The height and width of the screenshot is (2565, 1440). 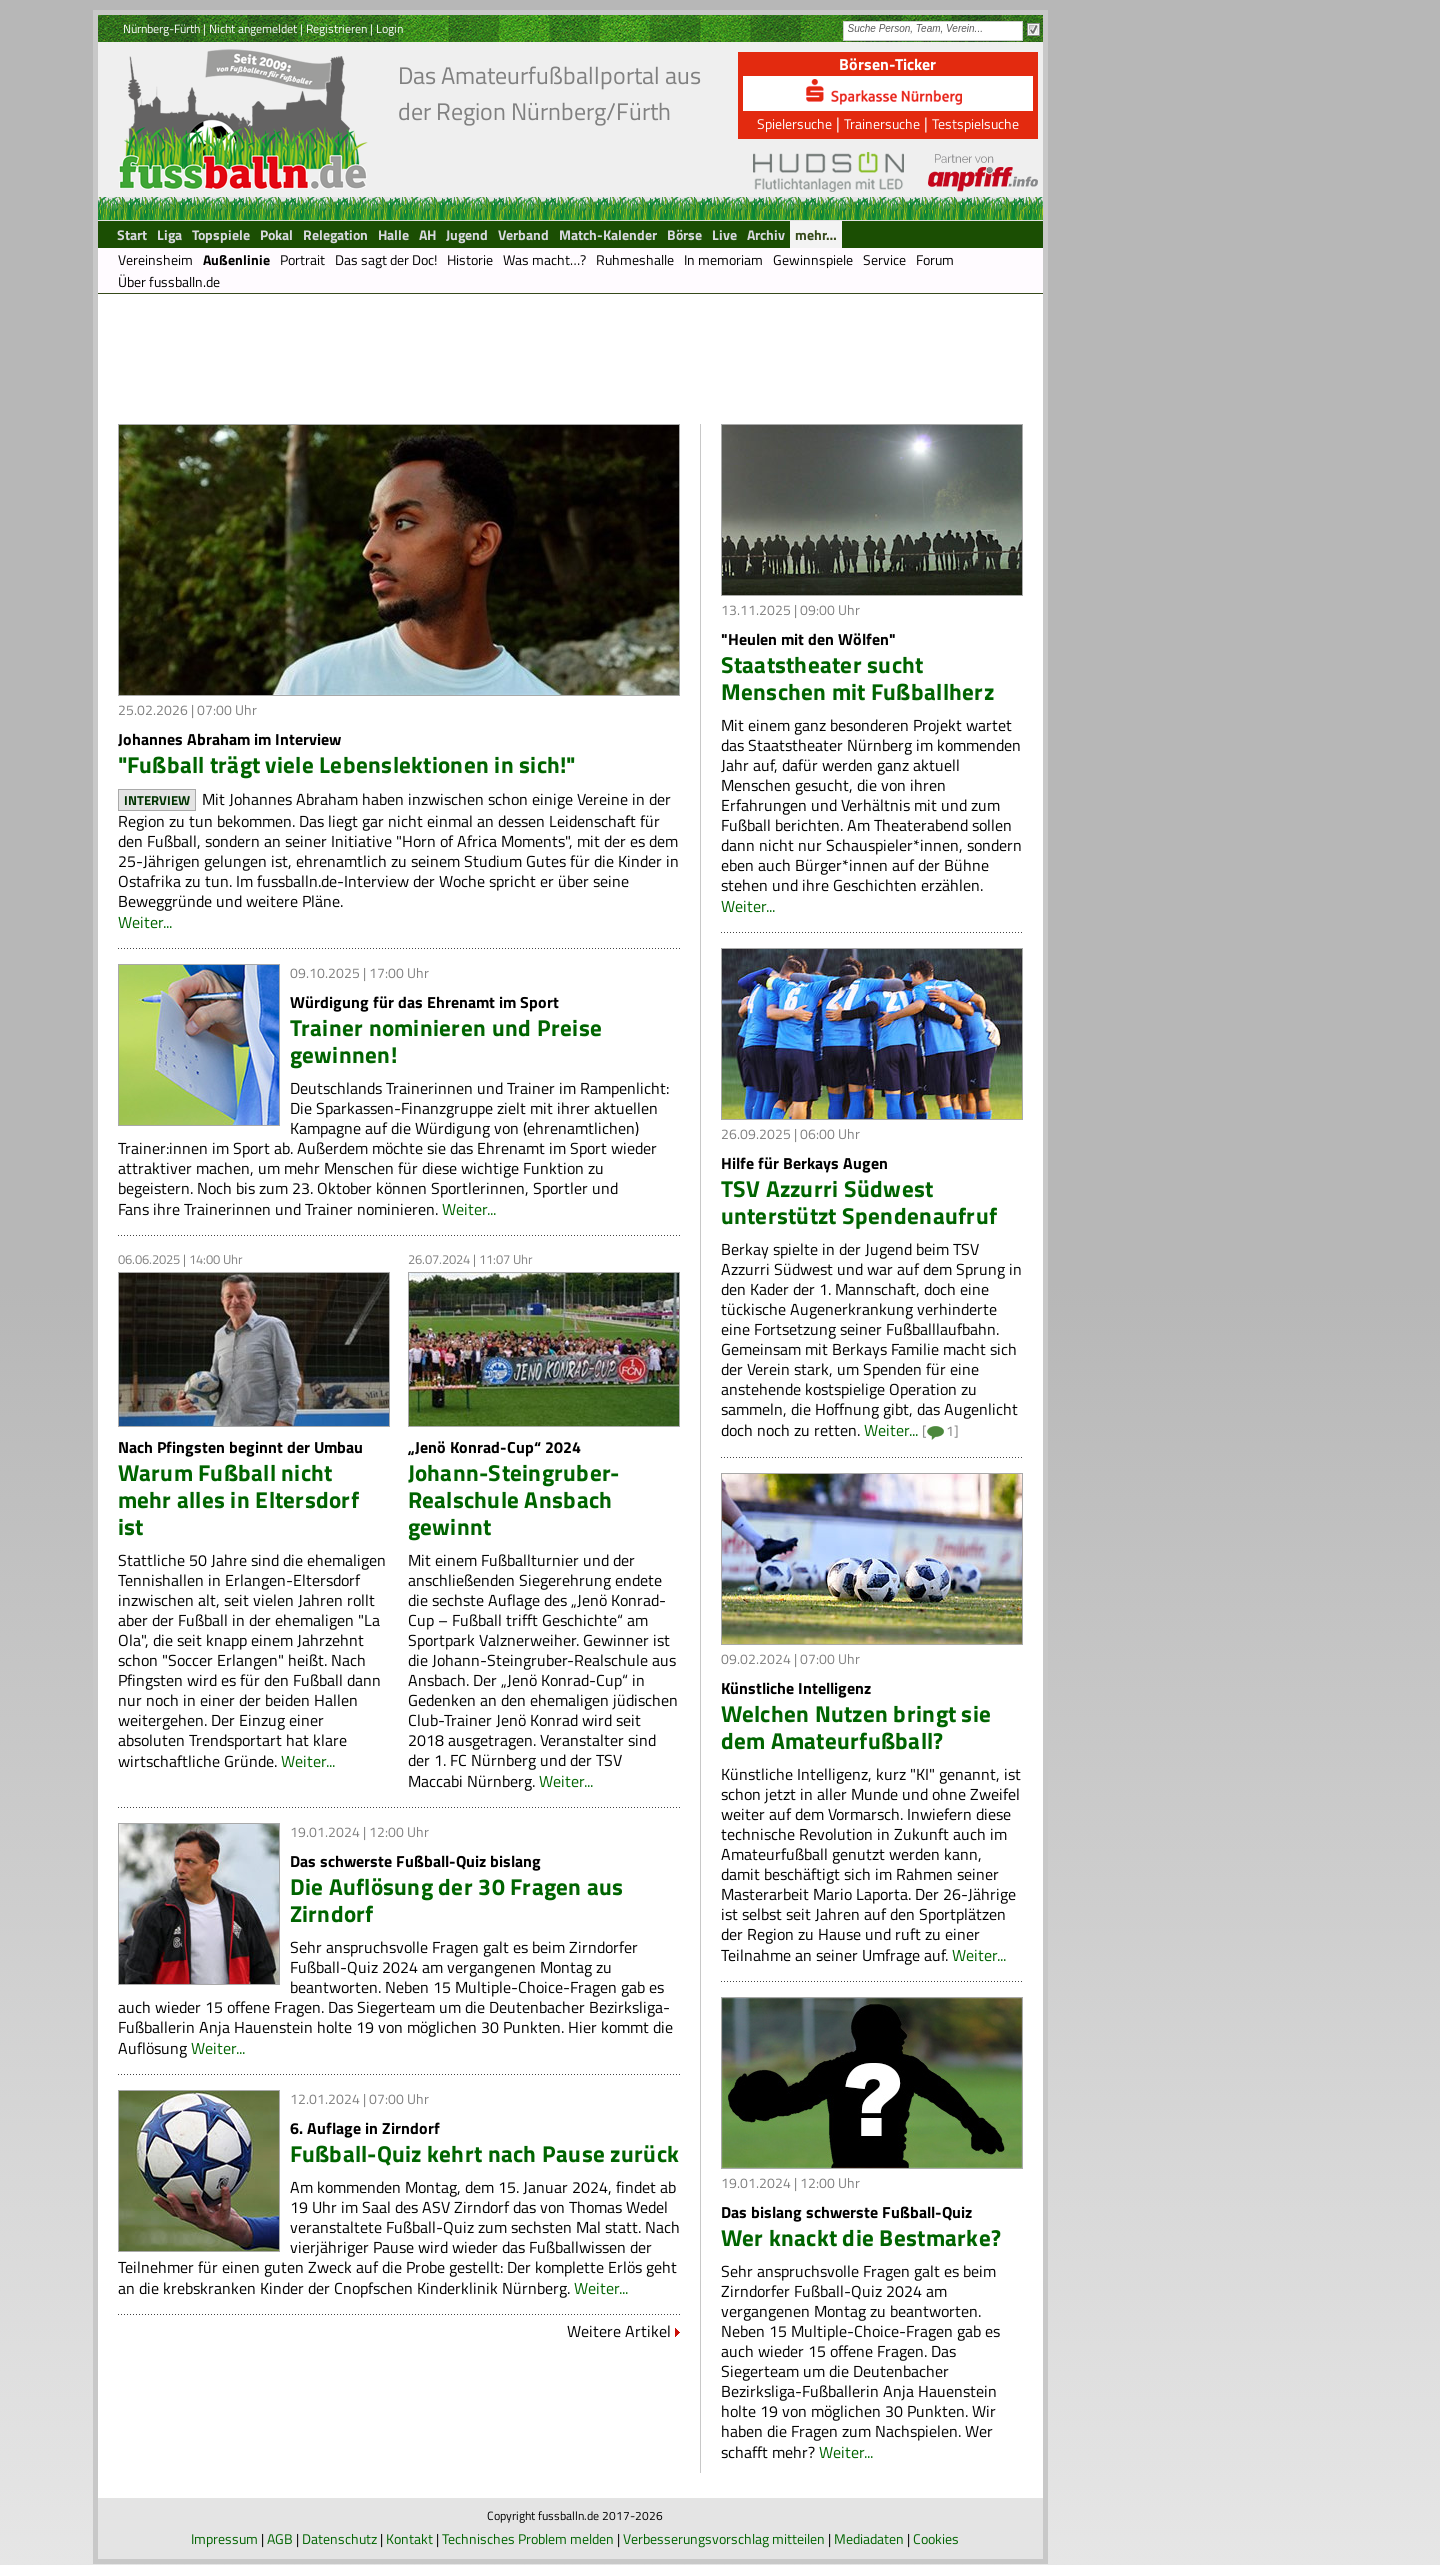 What do you see at coordinates (857, 678) in the screenshot?
I see `Staatstheater sucht Menschen mit Fußballherz` at bounding box center [857, 678].